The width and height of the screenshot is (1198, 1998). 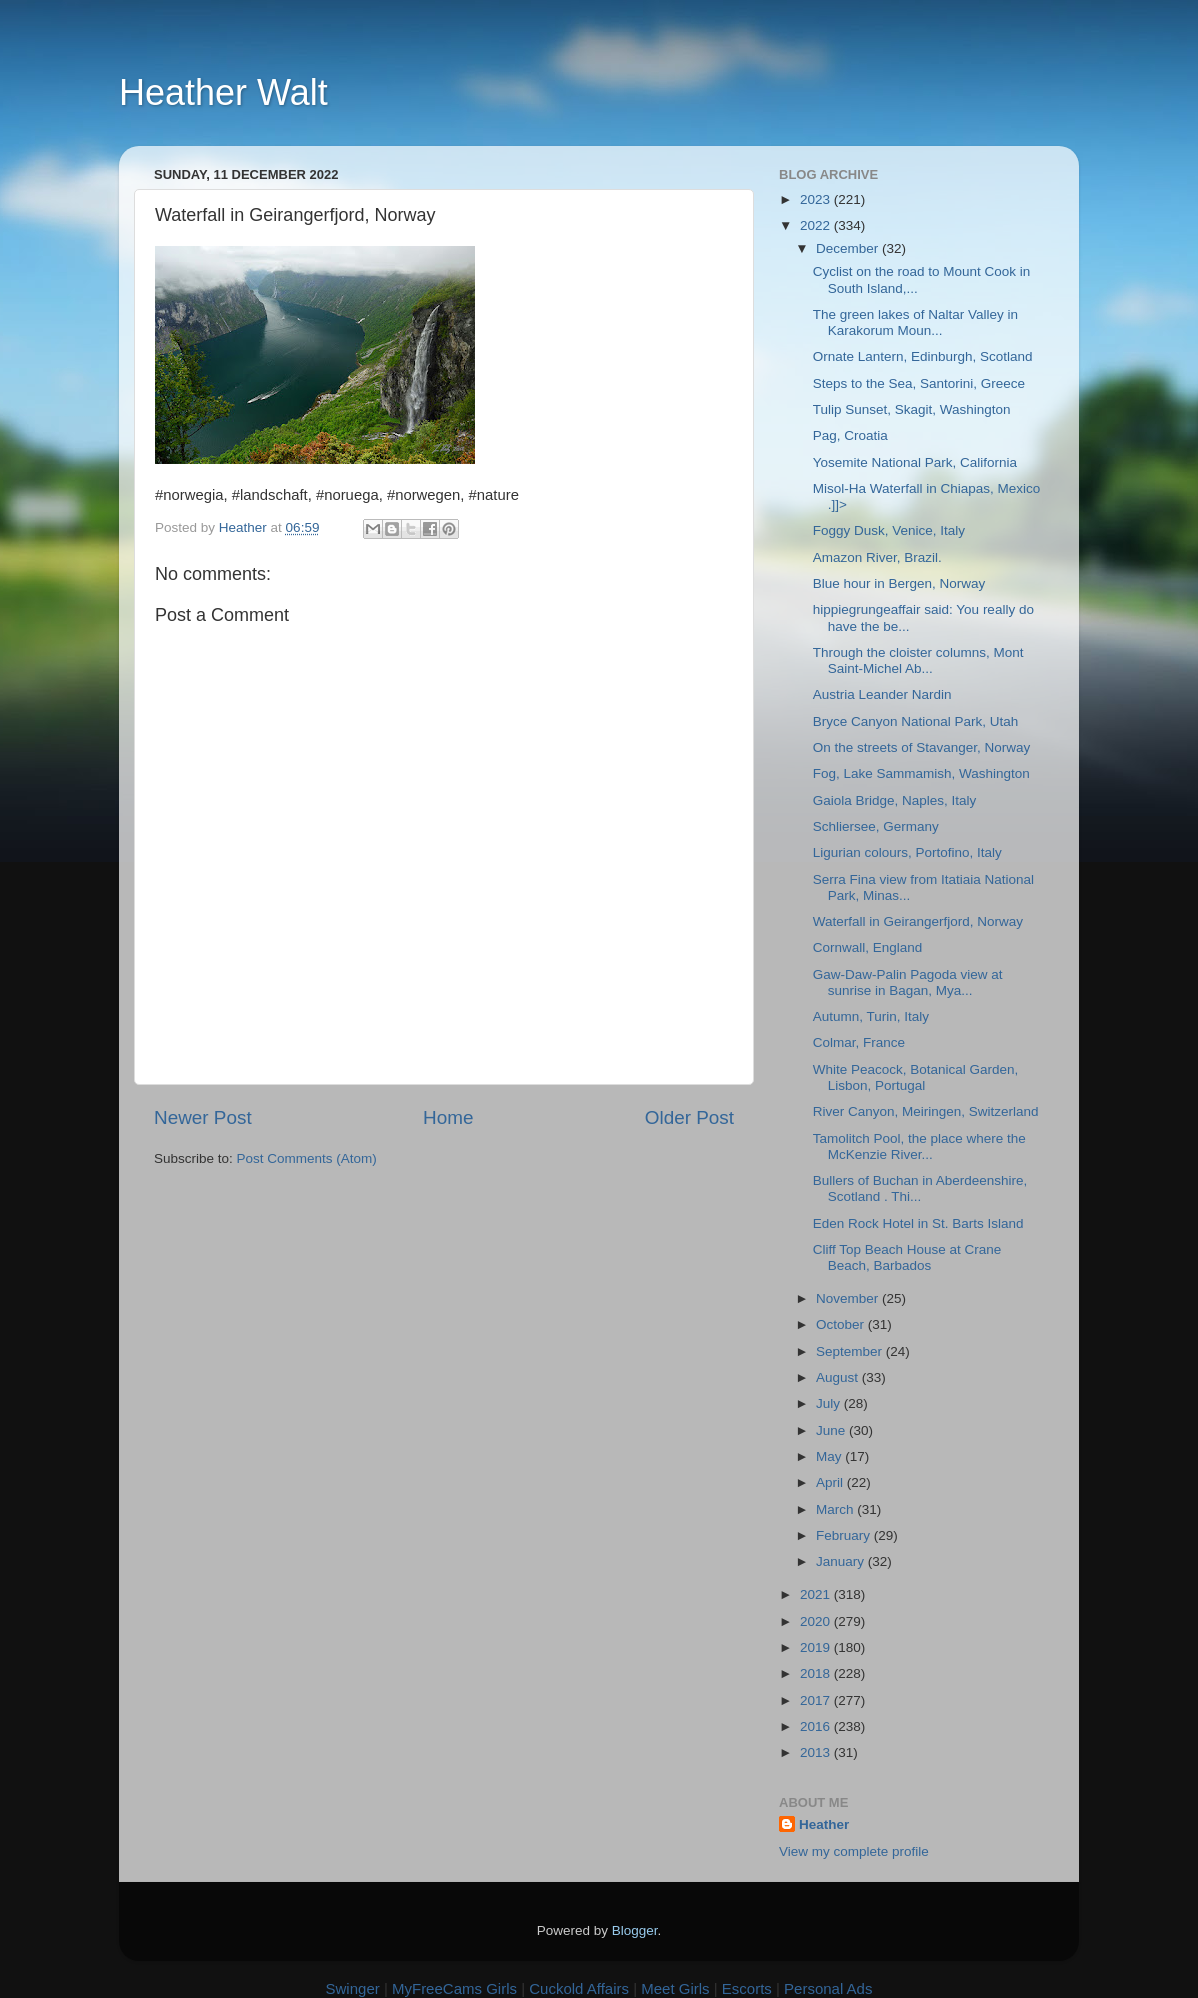 What do you see at coordinates (895, 800) in the screenshot?
I see `Gaiola Bridge, Naples, Italy` at bounding box center [895, 800].